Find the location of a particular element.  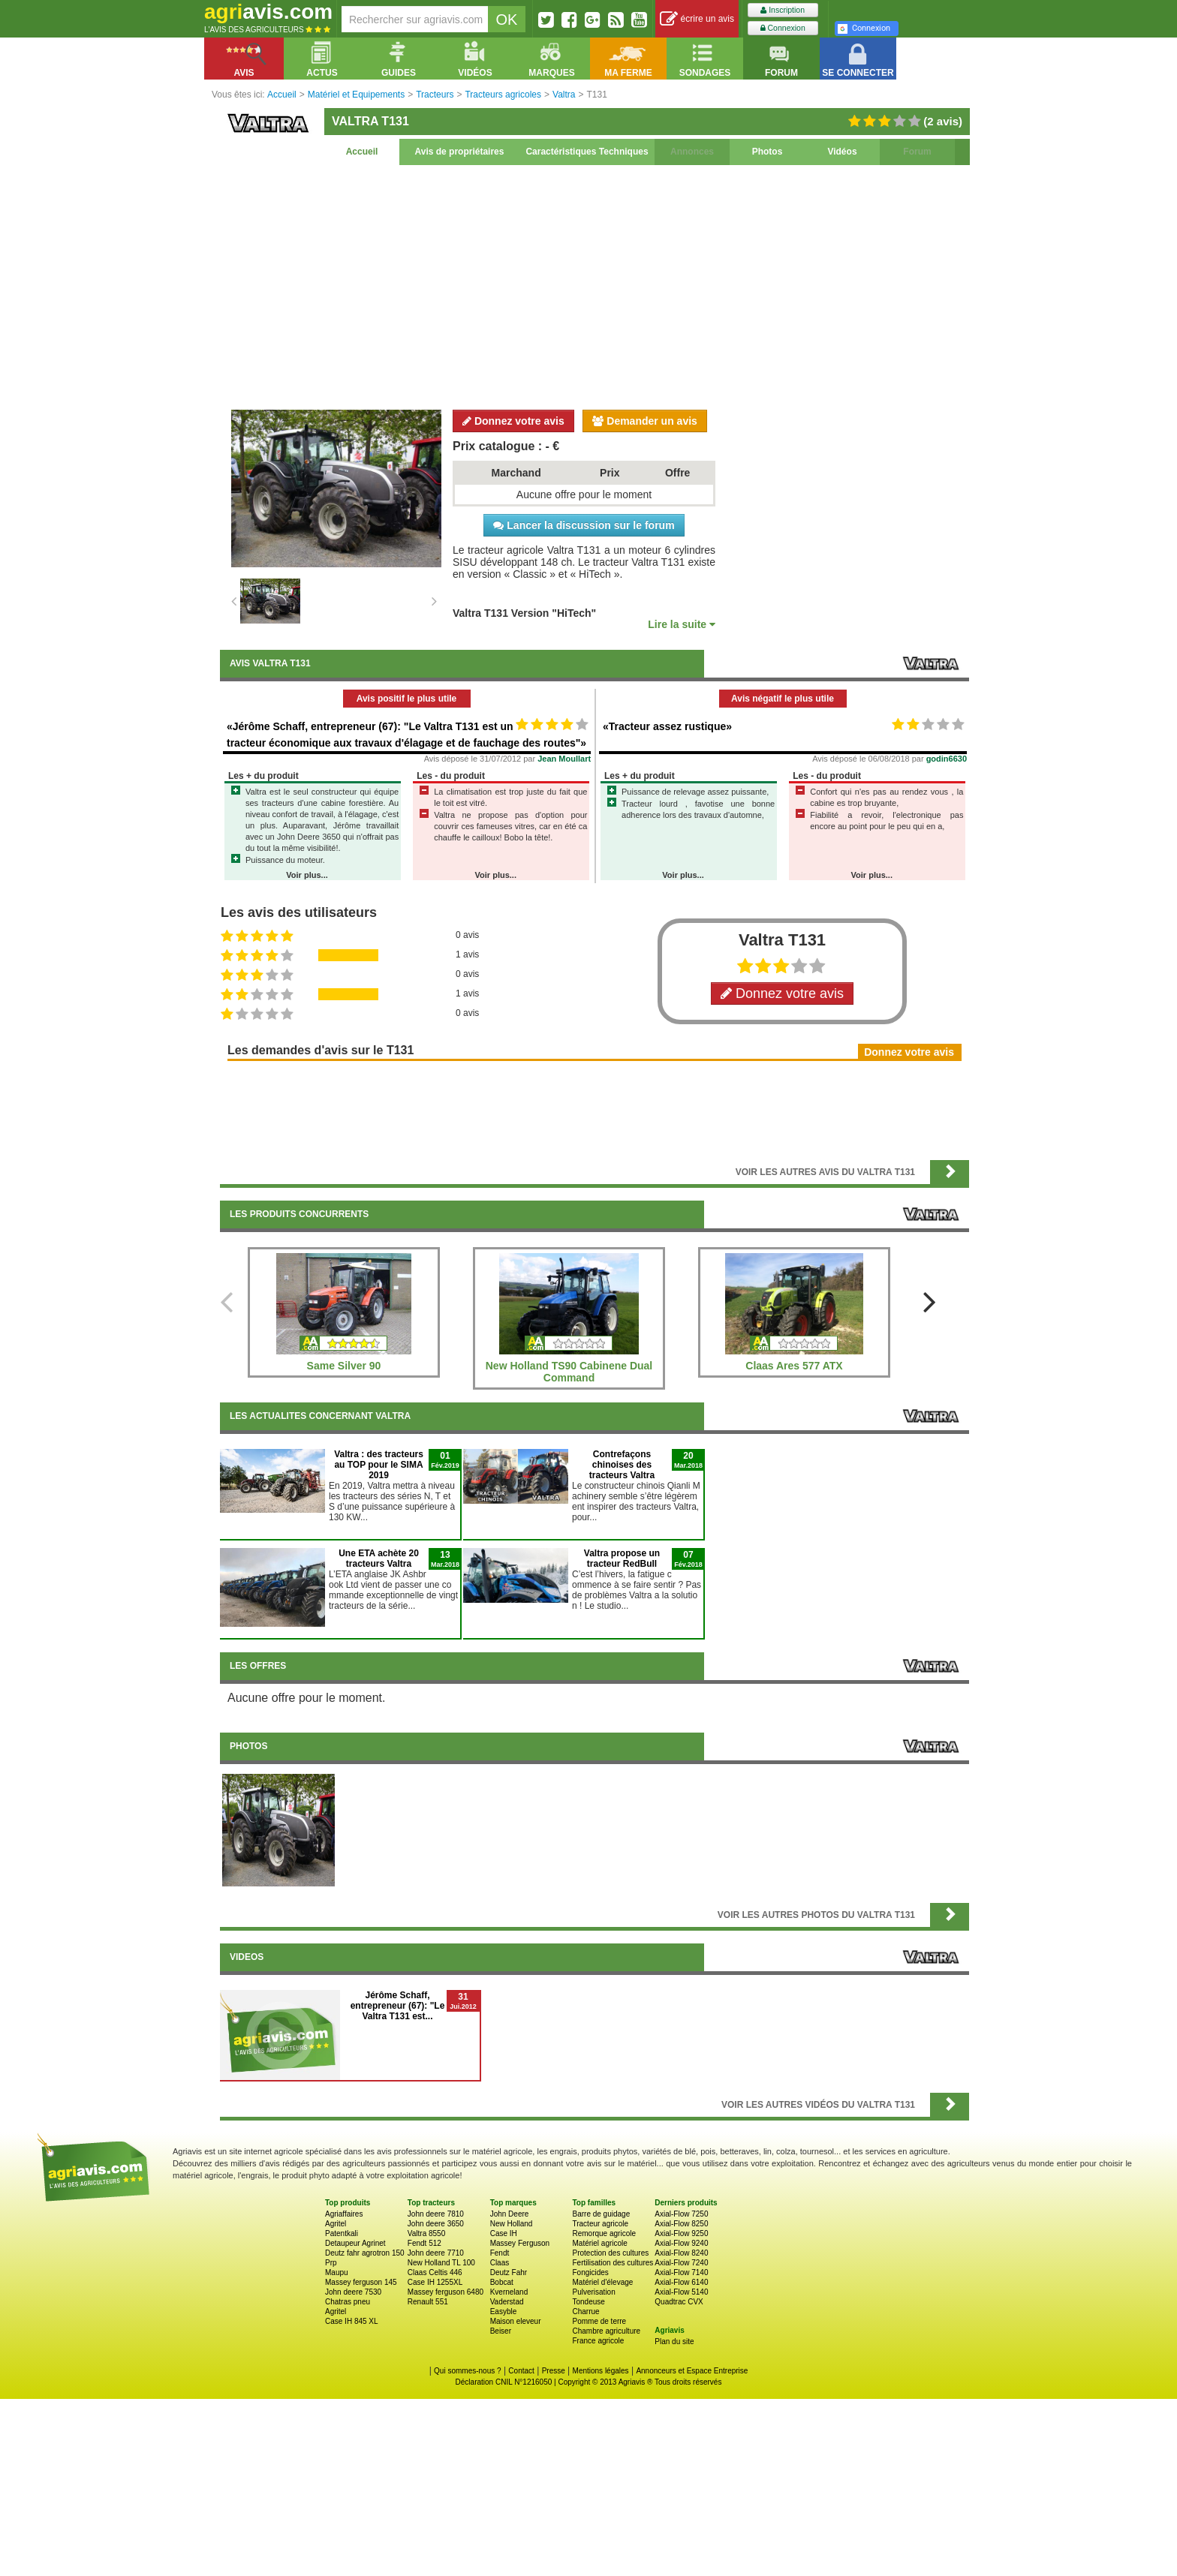

Caractéristiques Techniques is located at coordinates (586, 151).